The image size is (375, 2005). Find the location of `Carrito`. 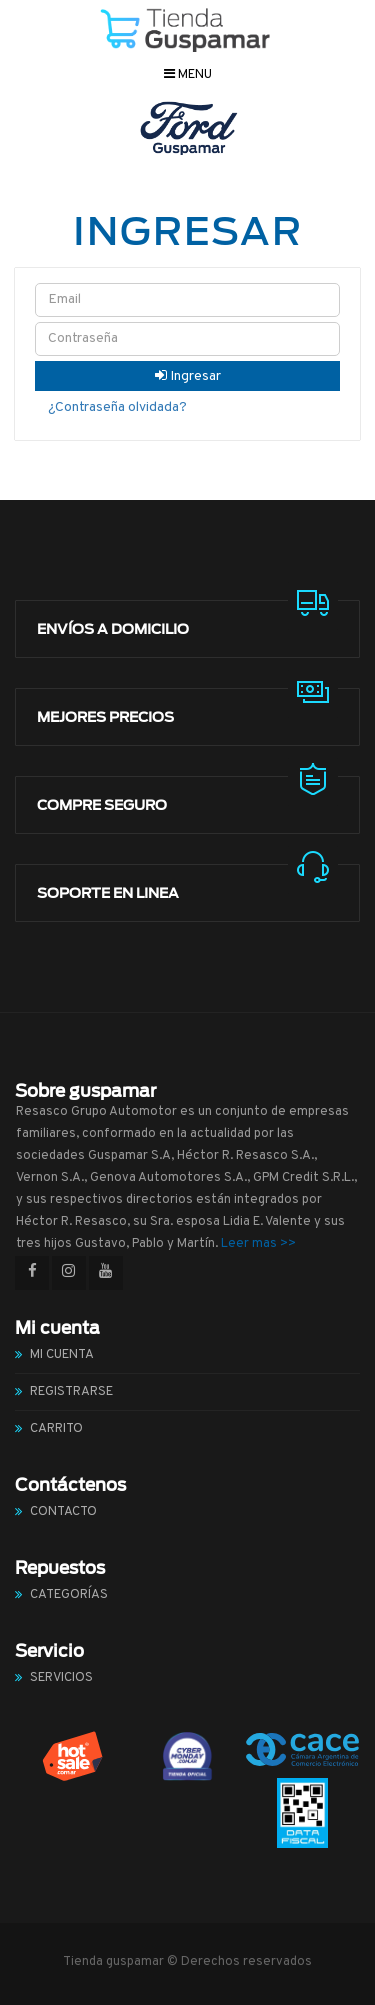

Carrito is located at coordinates (56, 1429).